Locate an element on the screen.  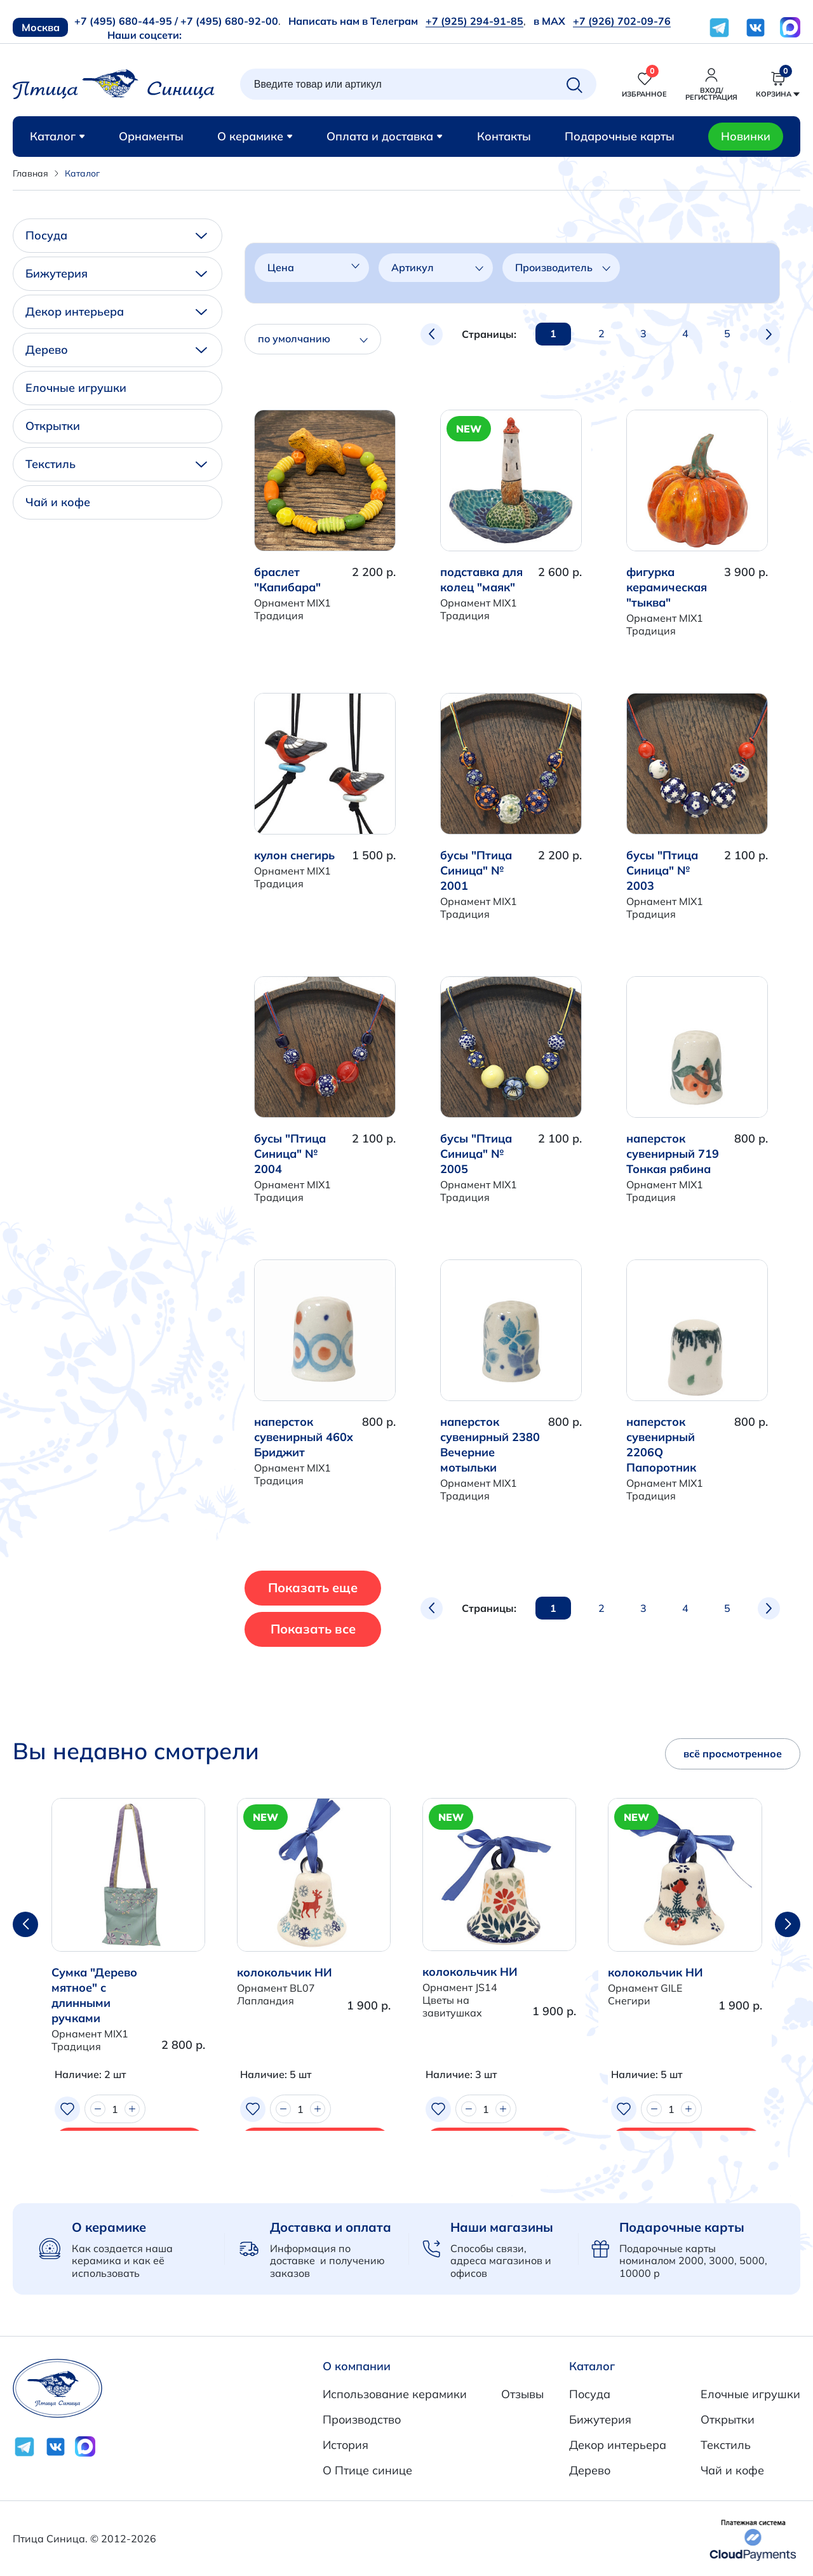
+7 (925) 294-91-85 is located at coordinates (474, 21).